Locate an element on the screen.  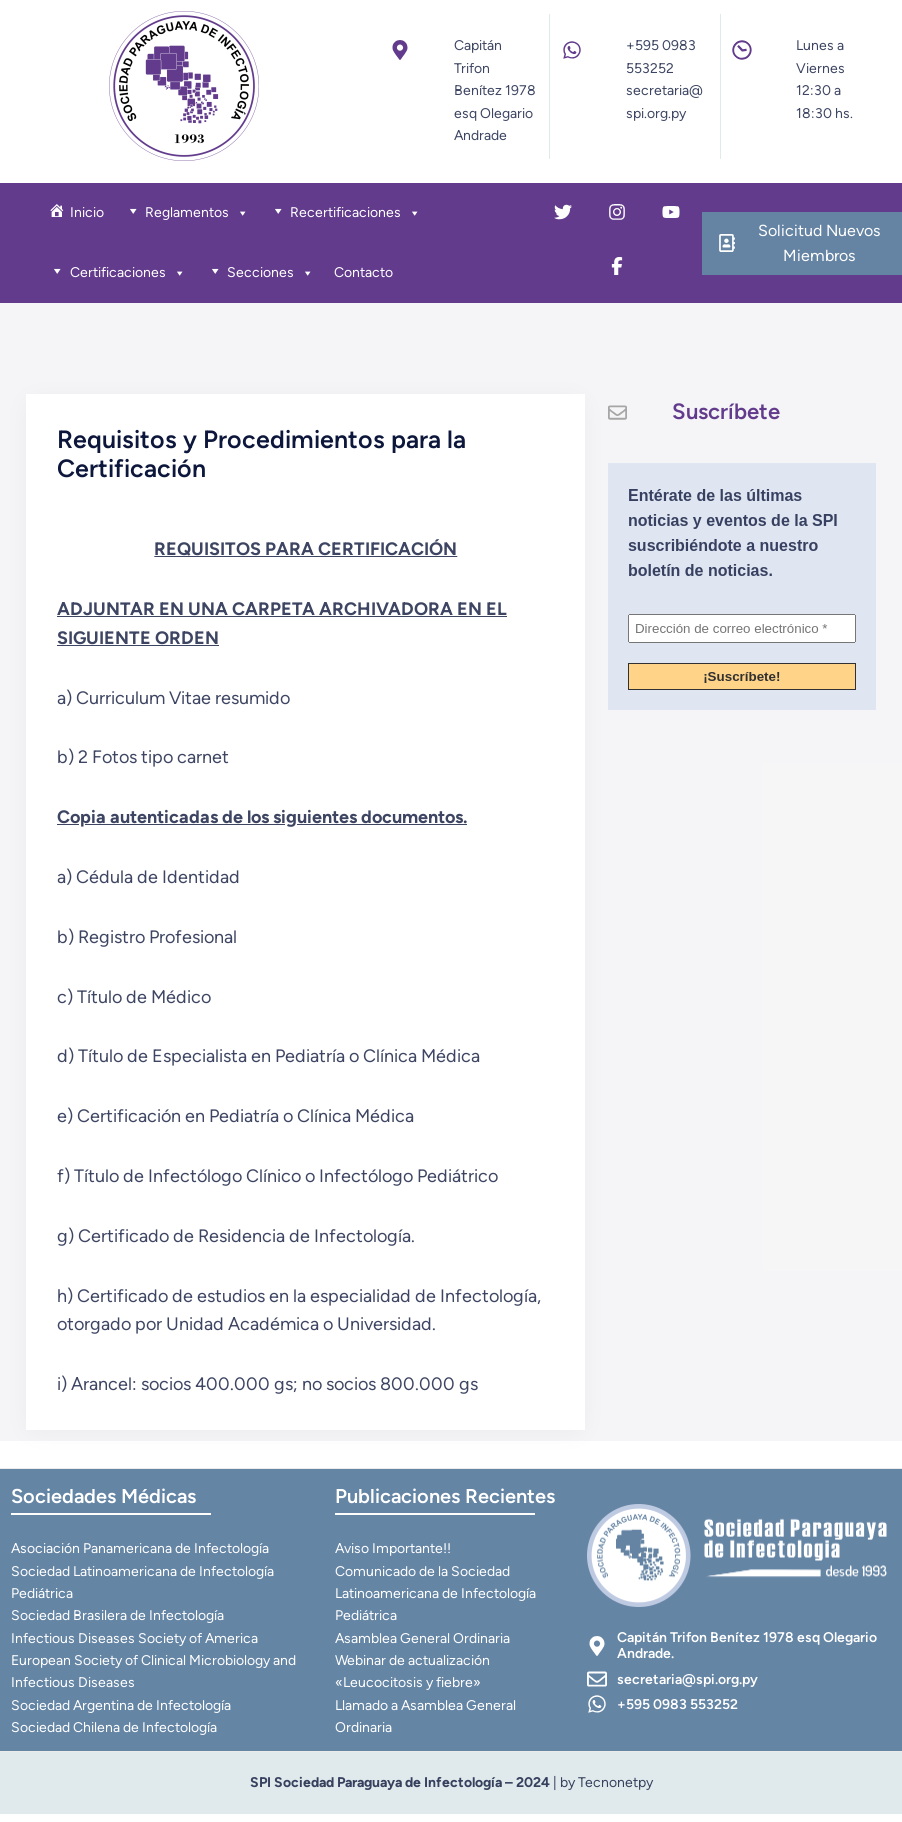
Asamblea General Ordinaria is located at coordinates (423, 1645).